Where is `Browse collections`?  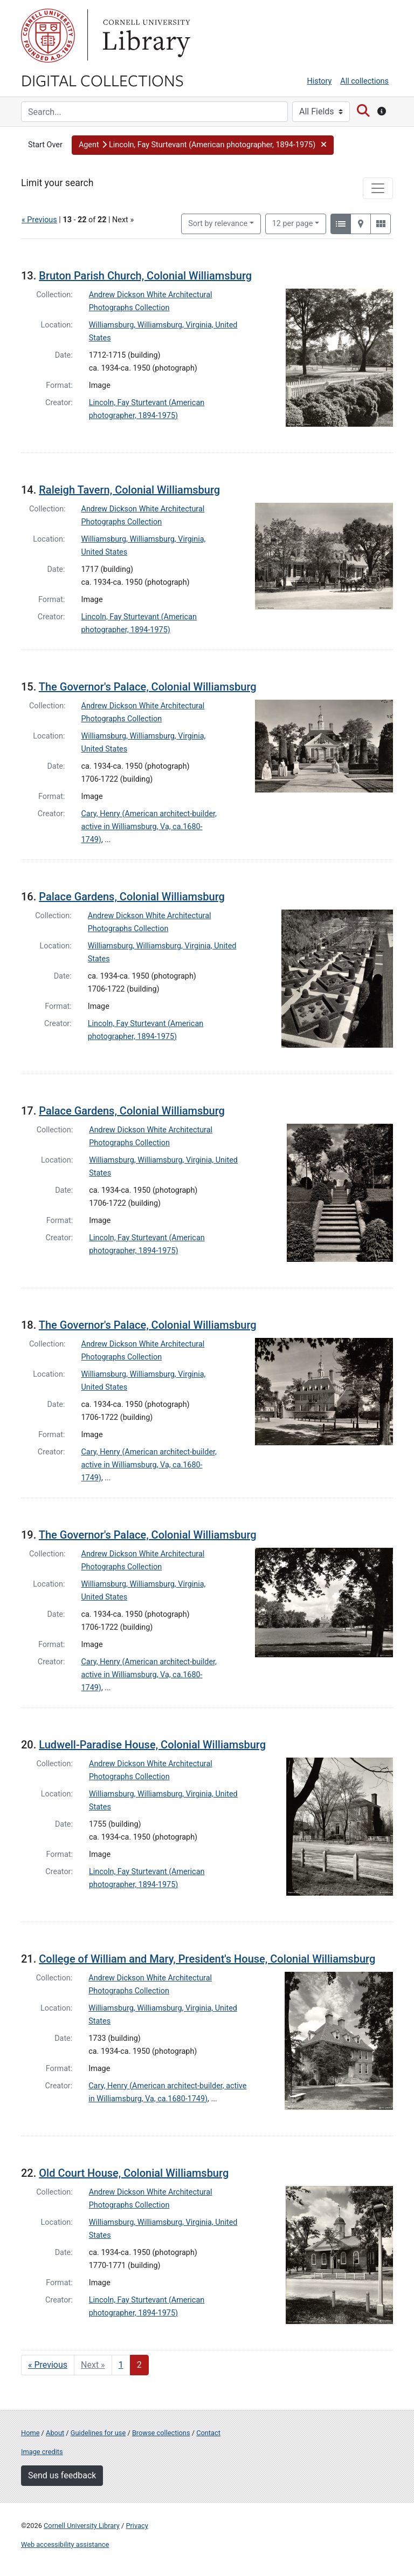
Browse collections is located at coordinates (161, 2433).